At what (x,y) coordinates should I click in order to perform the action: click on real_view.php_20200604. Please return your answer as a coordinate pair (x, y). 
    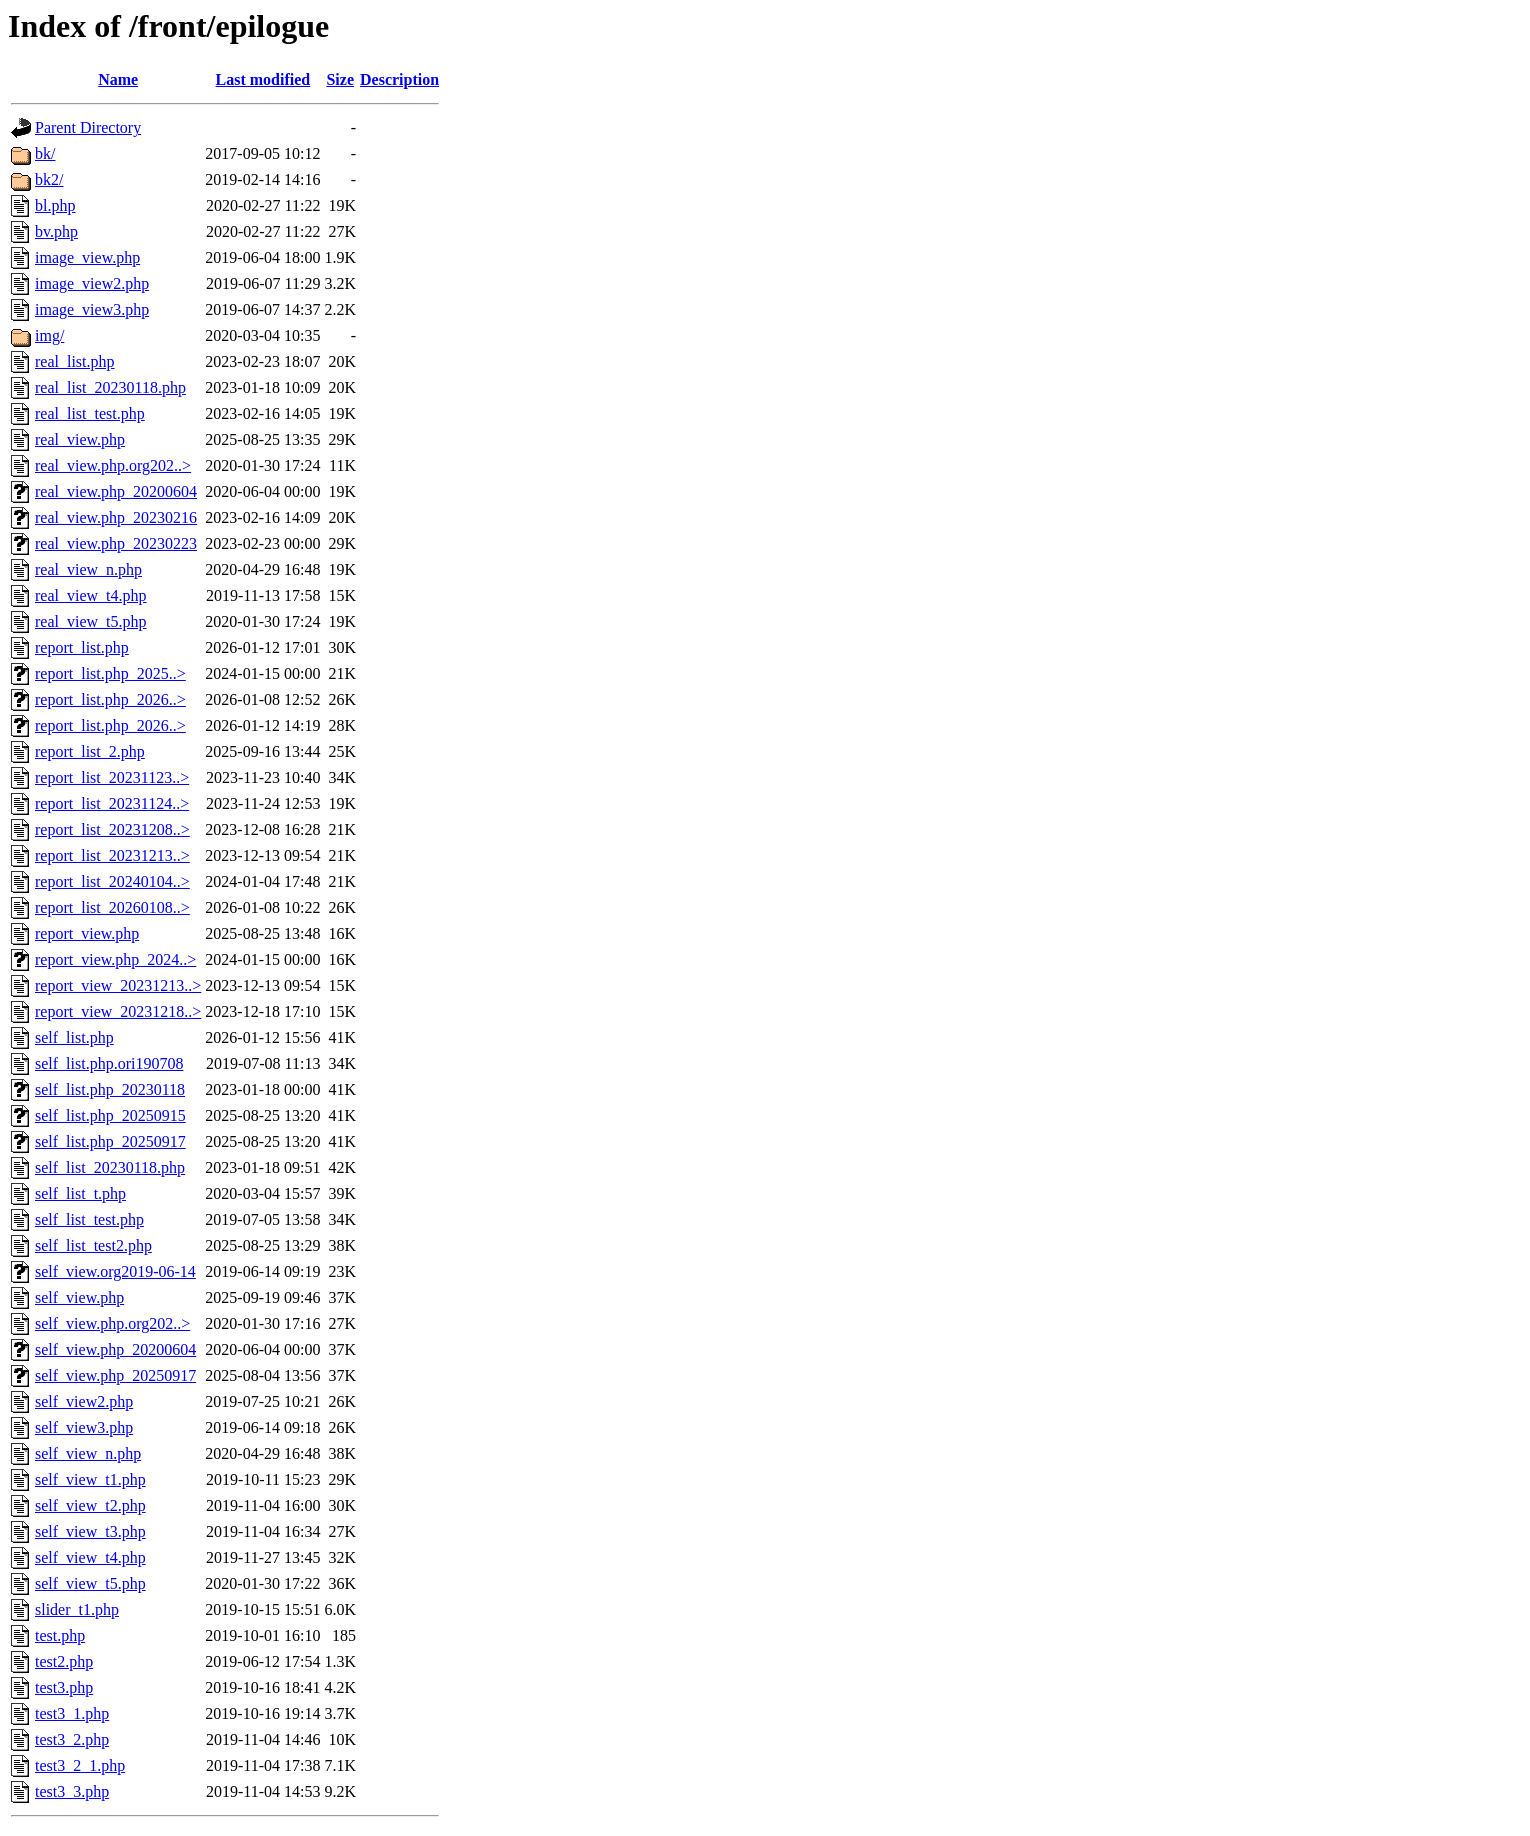
    Looking at the image, I should click on (116, 491).